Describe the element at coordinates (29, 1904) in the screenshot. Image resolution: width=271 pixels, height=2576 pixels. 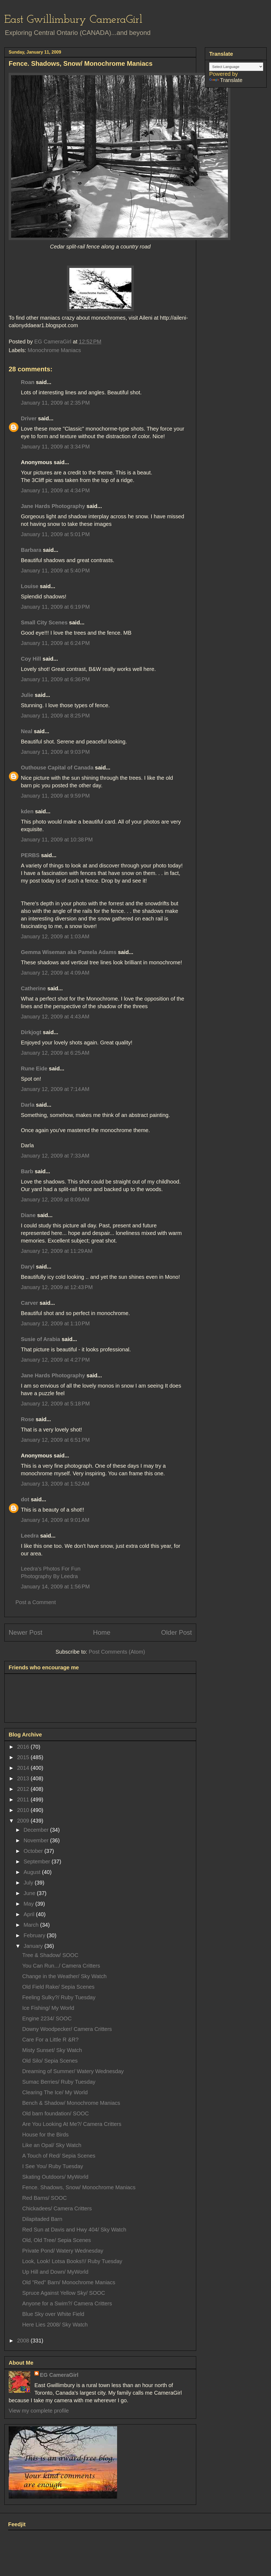
I see `May` at that location.